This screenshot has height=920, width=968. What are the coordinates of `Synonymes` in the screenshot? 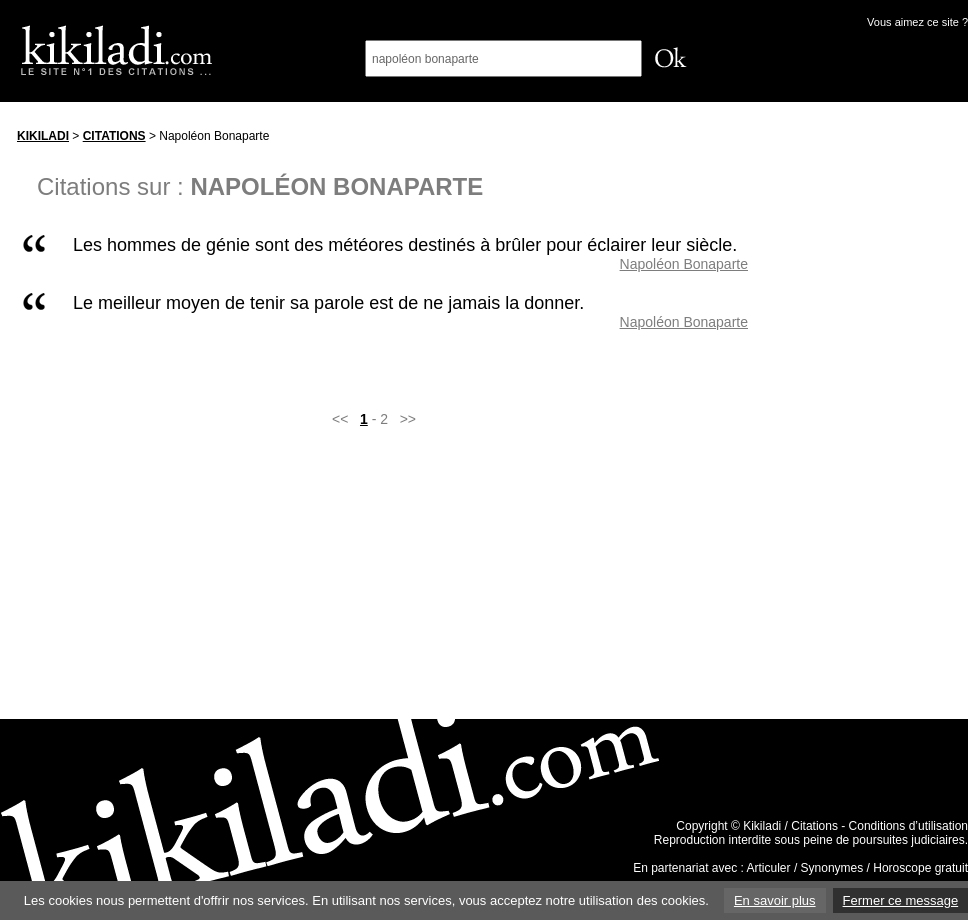 It's located at (832, 868).